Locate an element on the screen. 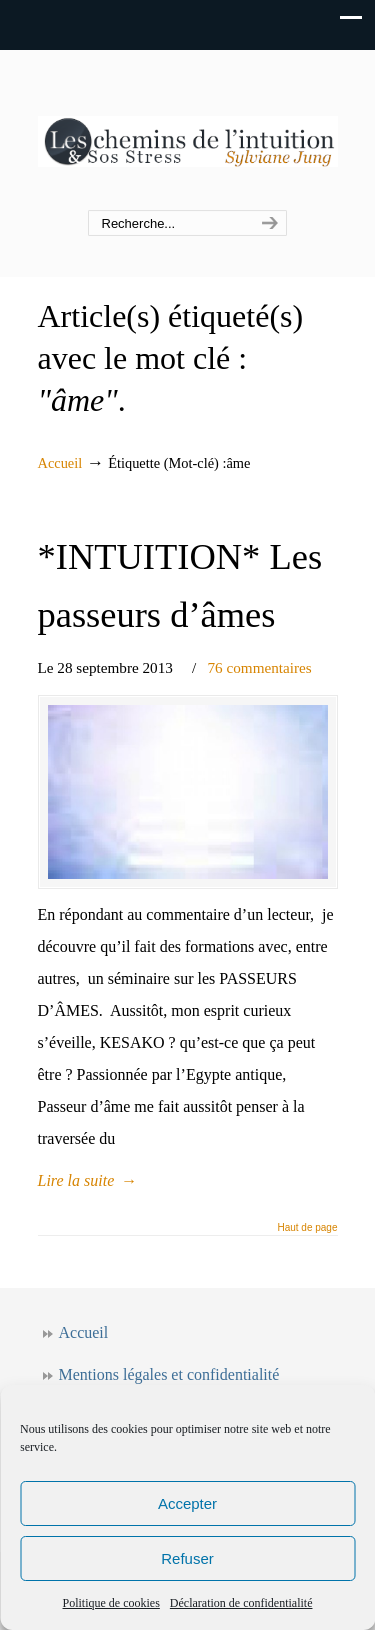  Déclaration de confidentialité is located at coordinates (241, 1603).